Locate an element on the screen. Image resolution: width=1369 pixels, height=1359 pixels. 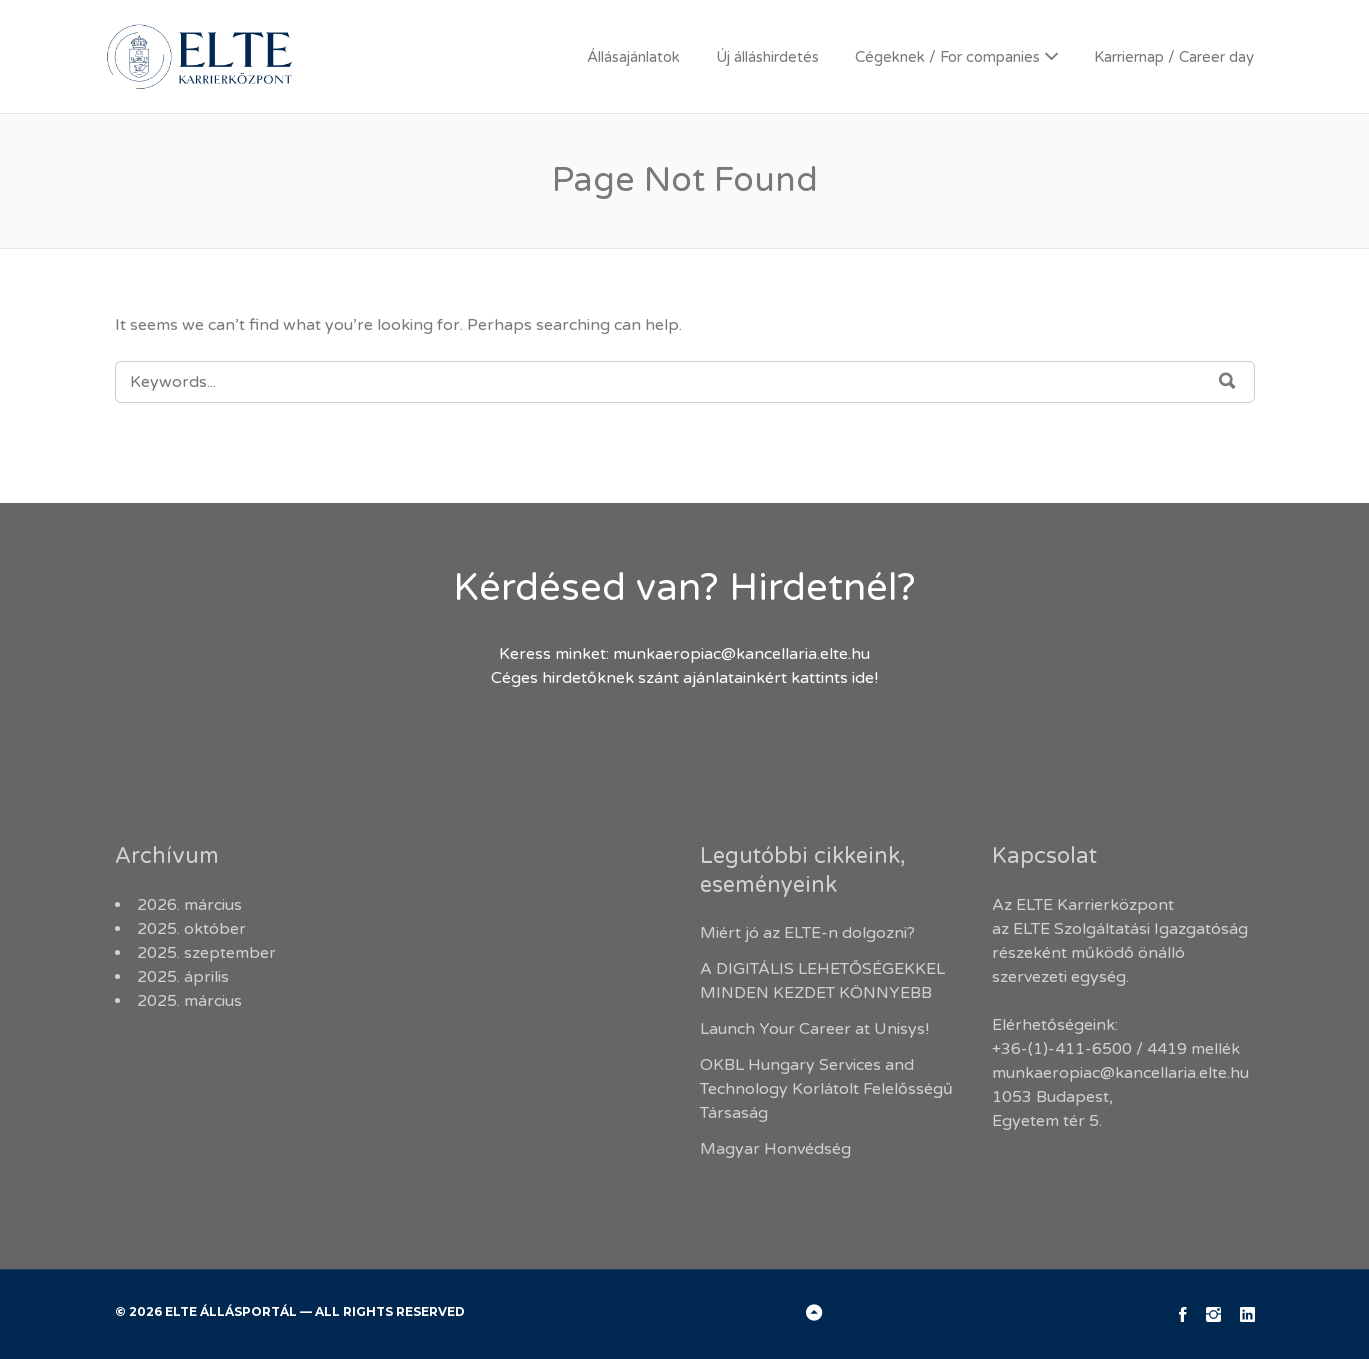
Cégeknek / For companies is located at coordinates (947, 57).